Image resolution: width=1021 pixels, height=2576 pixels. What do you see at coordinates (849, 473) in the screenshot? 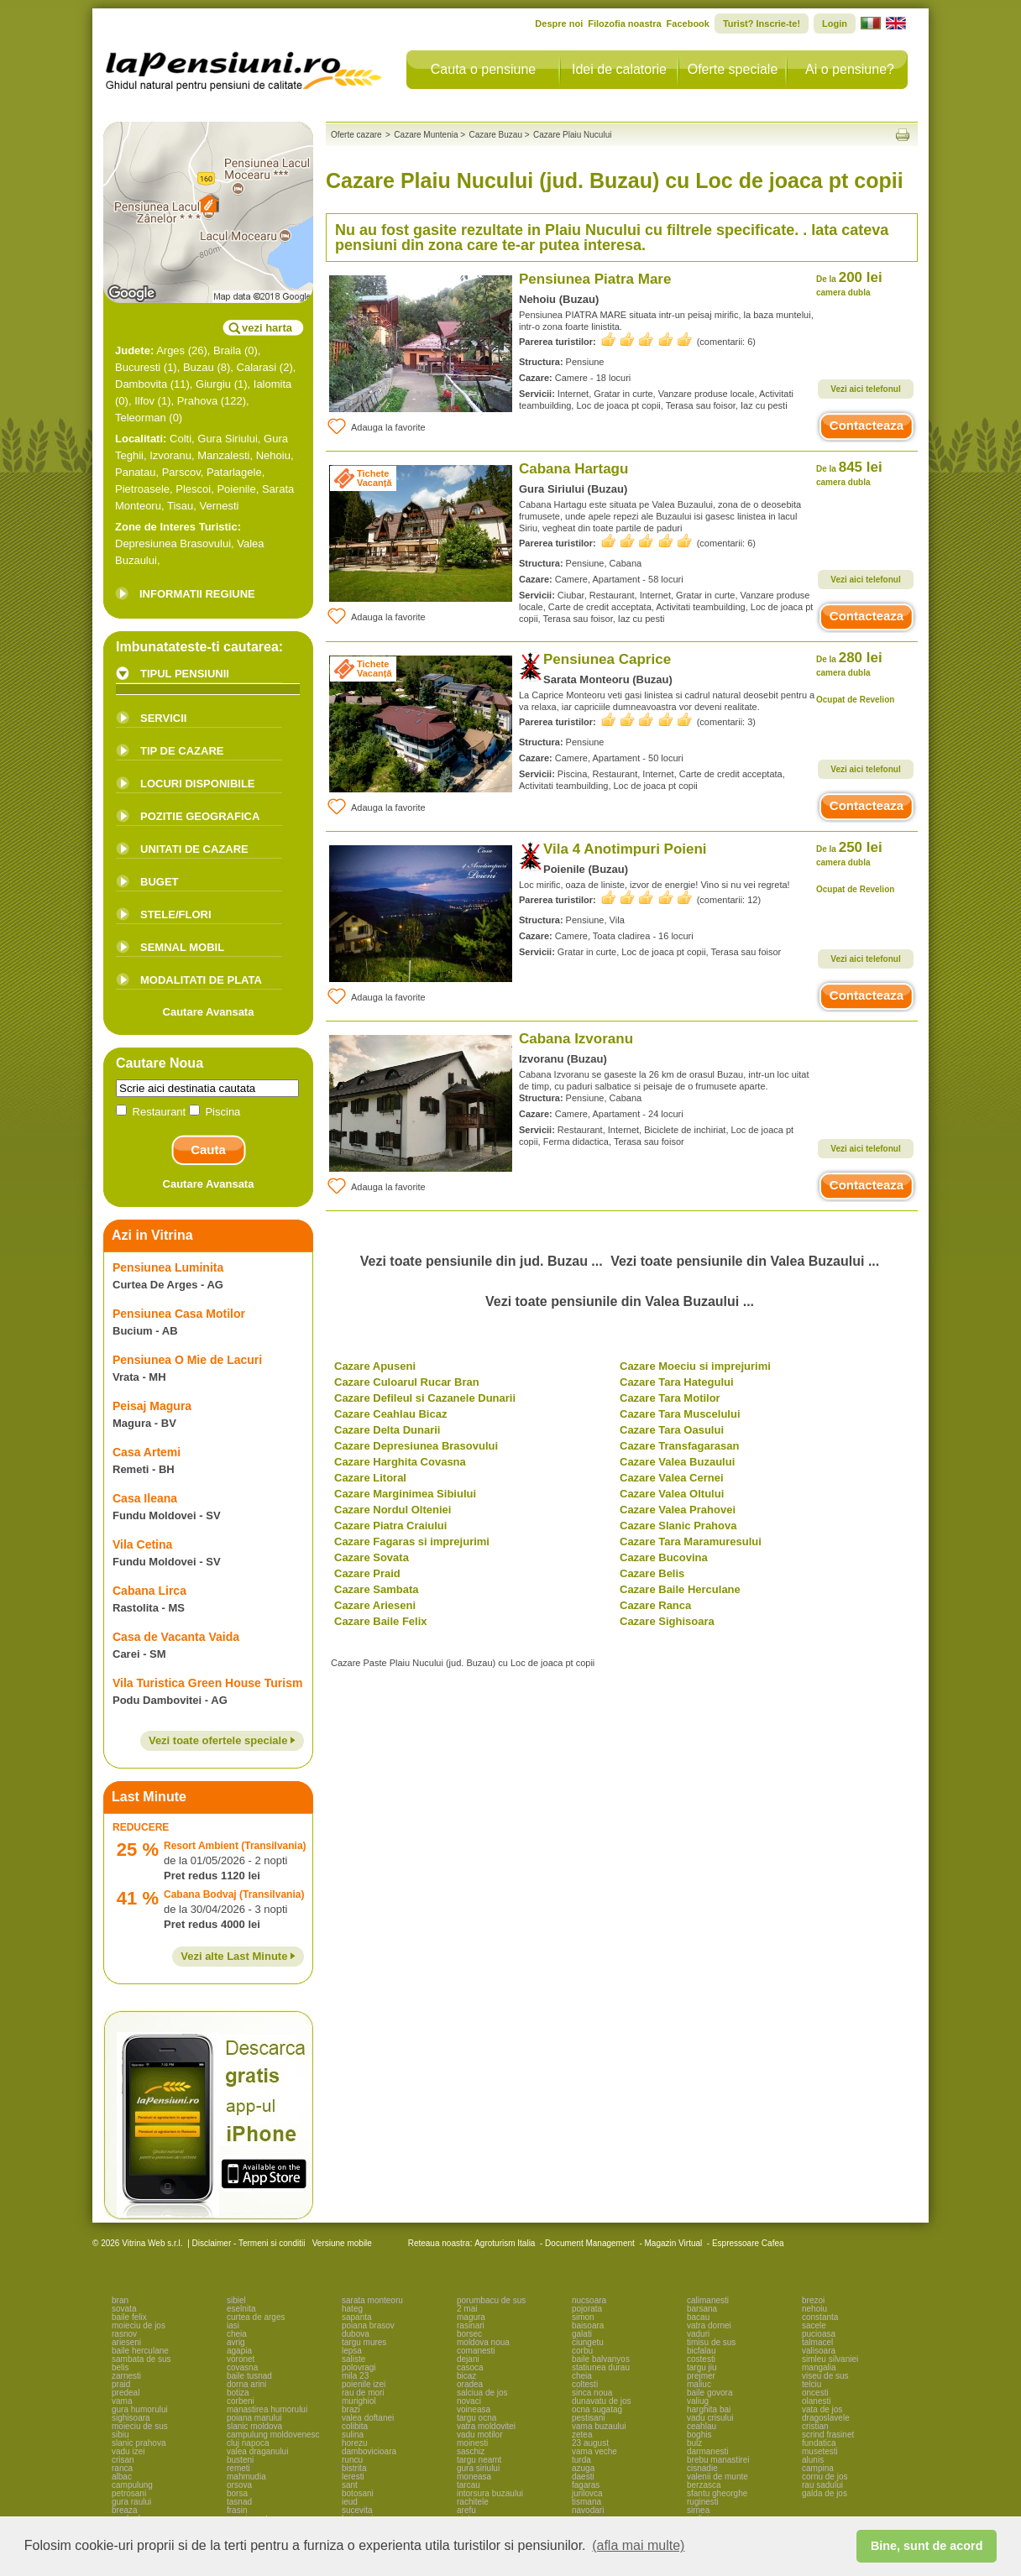
I see `845 lei` at bounding box center [849, 473].